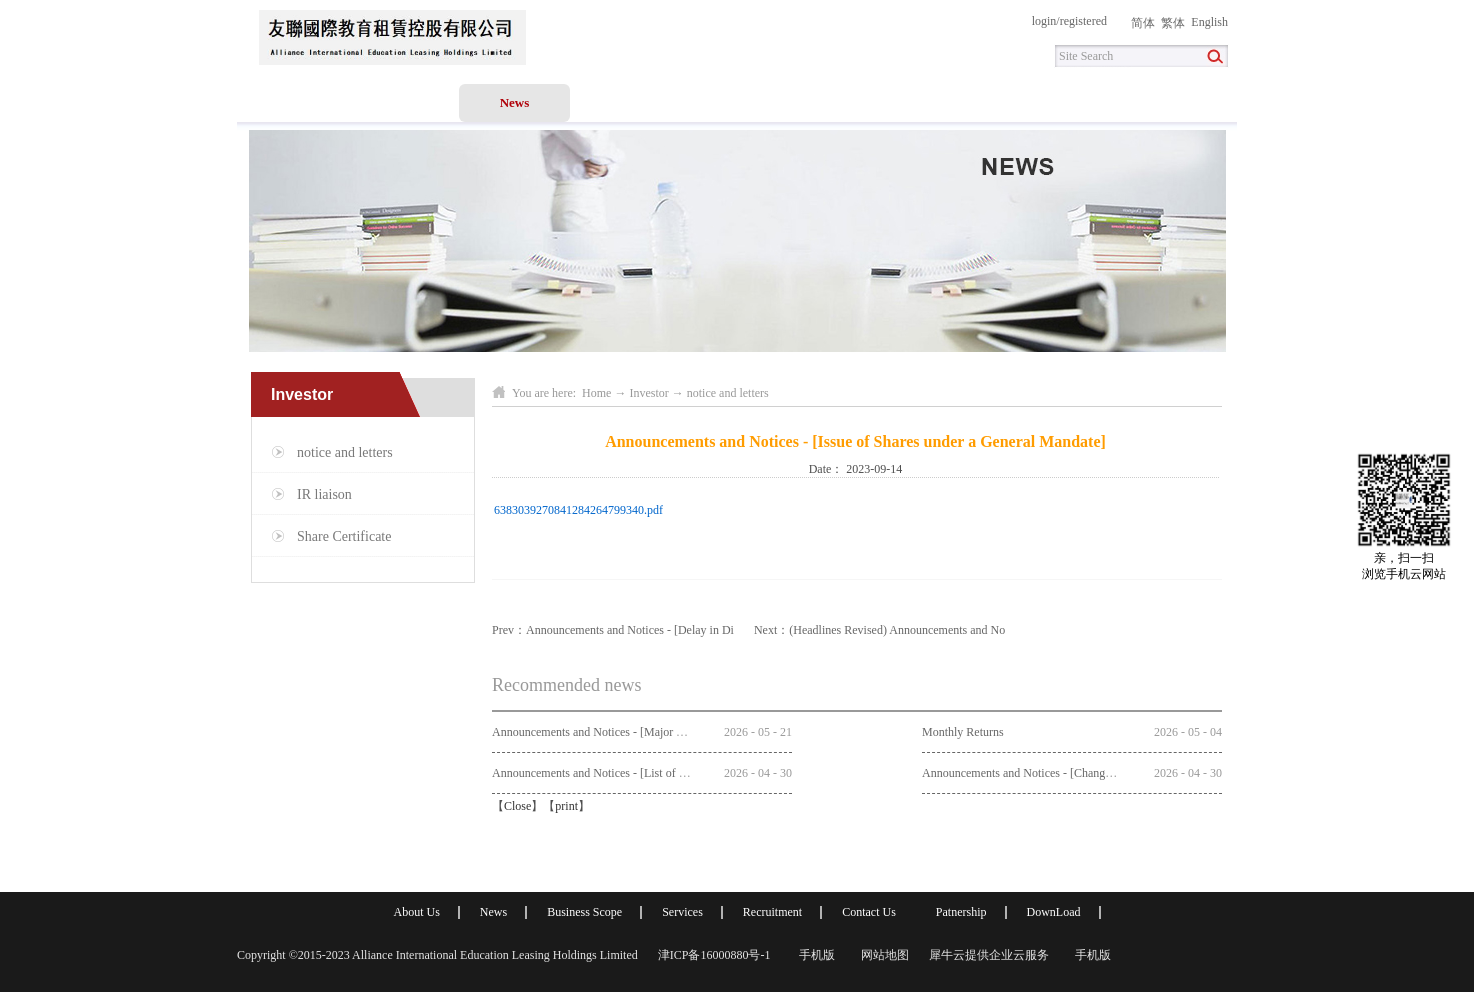 This screenshot has width=1474, height=992. What do you see at coordinates (879, 630) in the screenshot?
I see `Next：` at bounding box center [879, 630].